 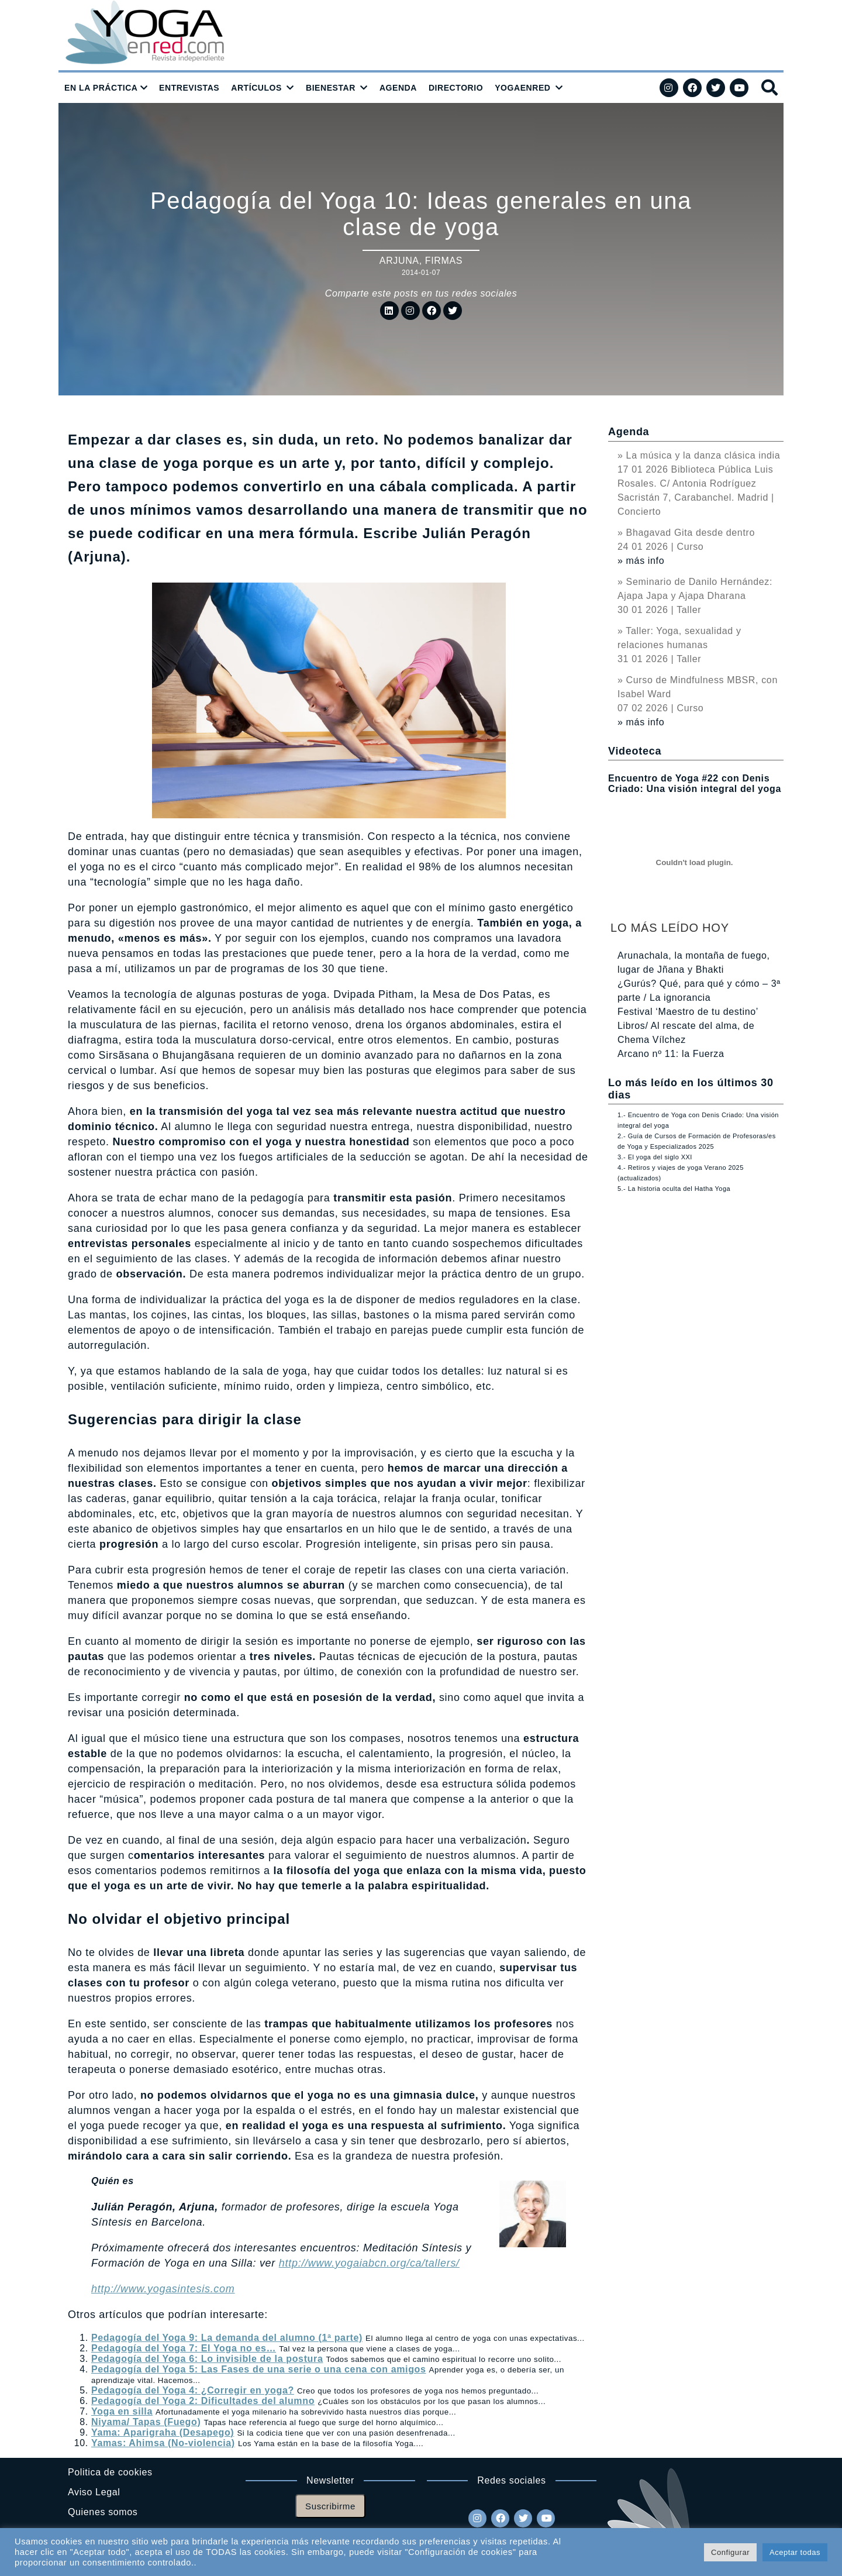 I want to click on Pedagogía del Yoga 7: El Yoga no es…, so click(x=183, y=2348).